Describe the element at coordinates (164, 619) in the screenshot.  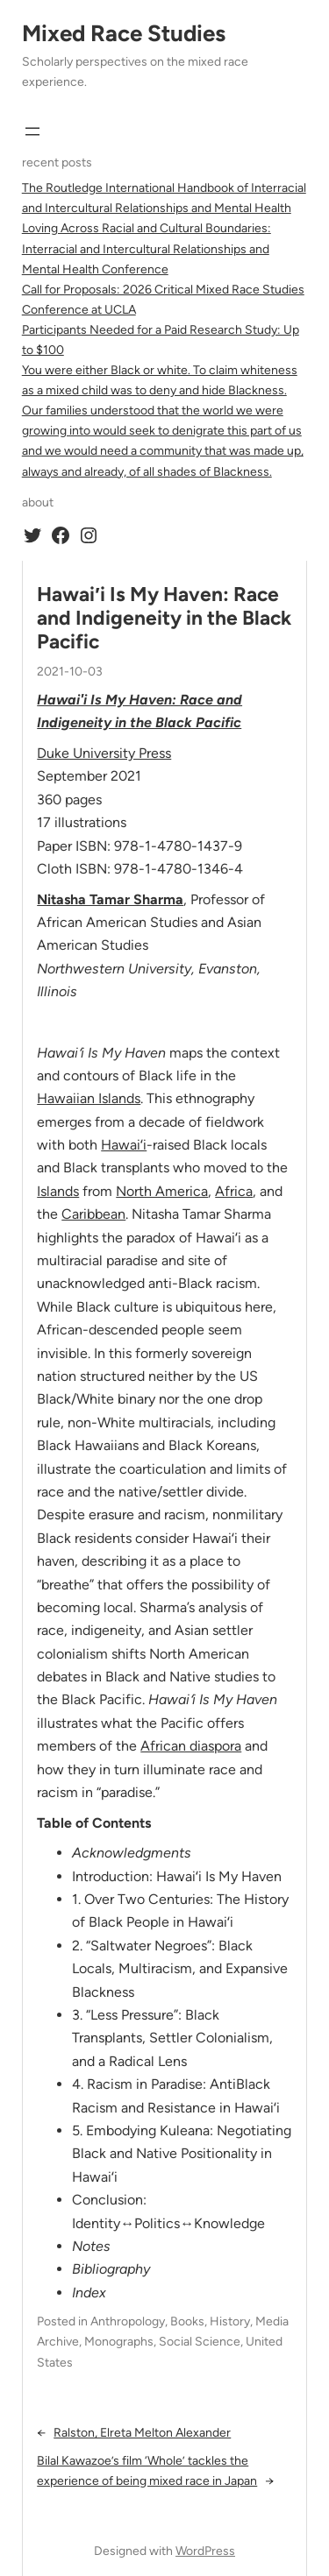
I see `Hawai′i Is My Haven: Race and Indigeneity in the Black Pacific` at that location.